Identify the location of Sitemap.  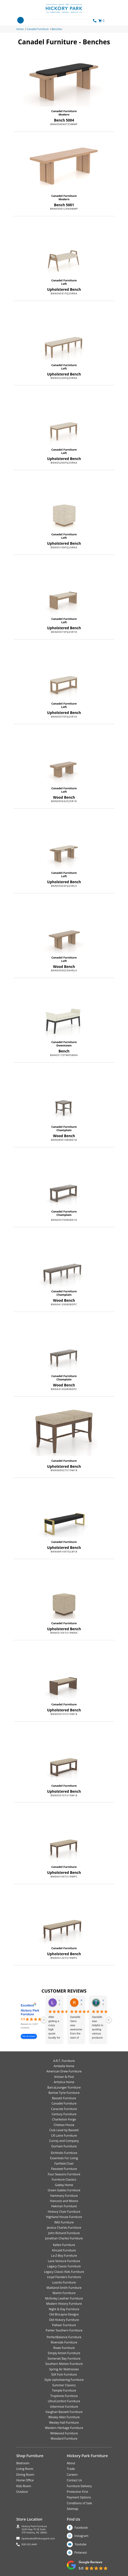
(72, 2509).